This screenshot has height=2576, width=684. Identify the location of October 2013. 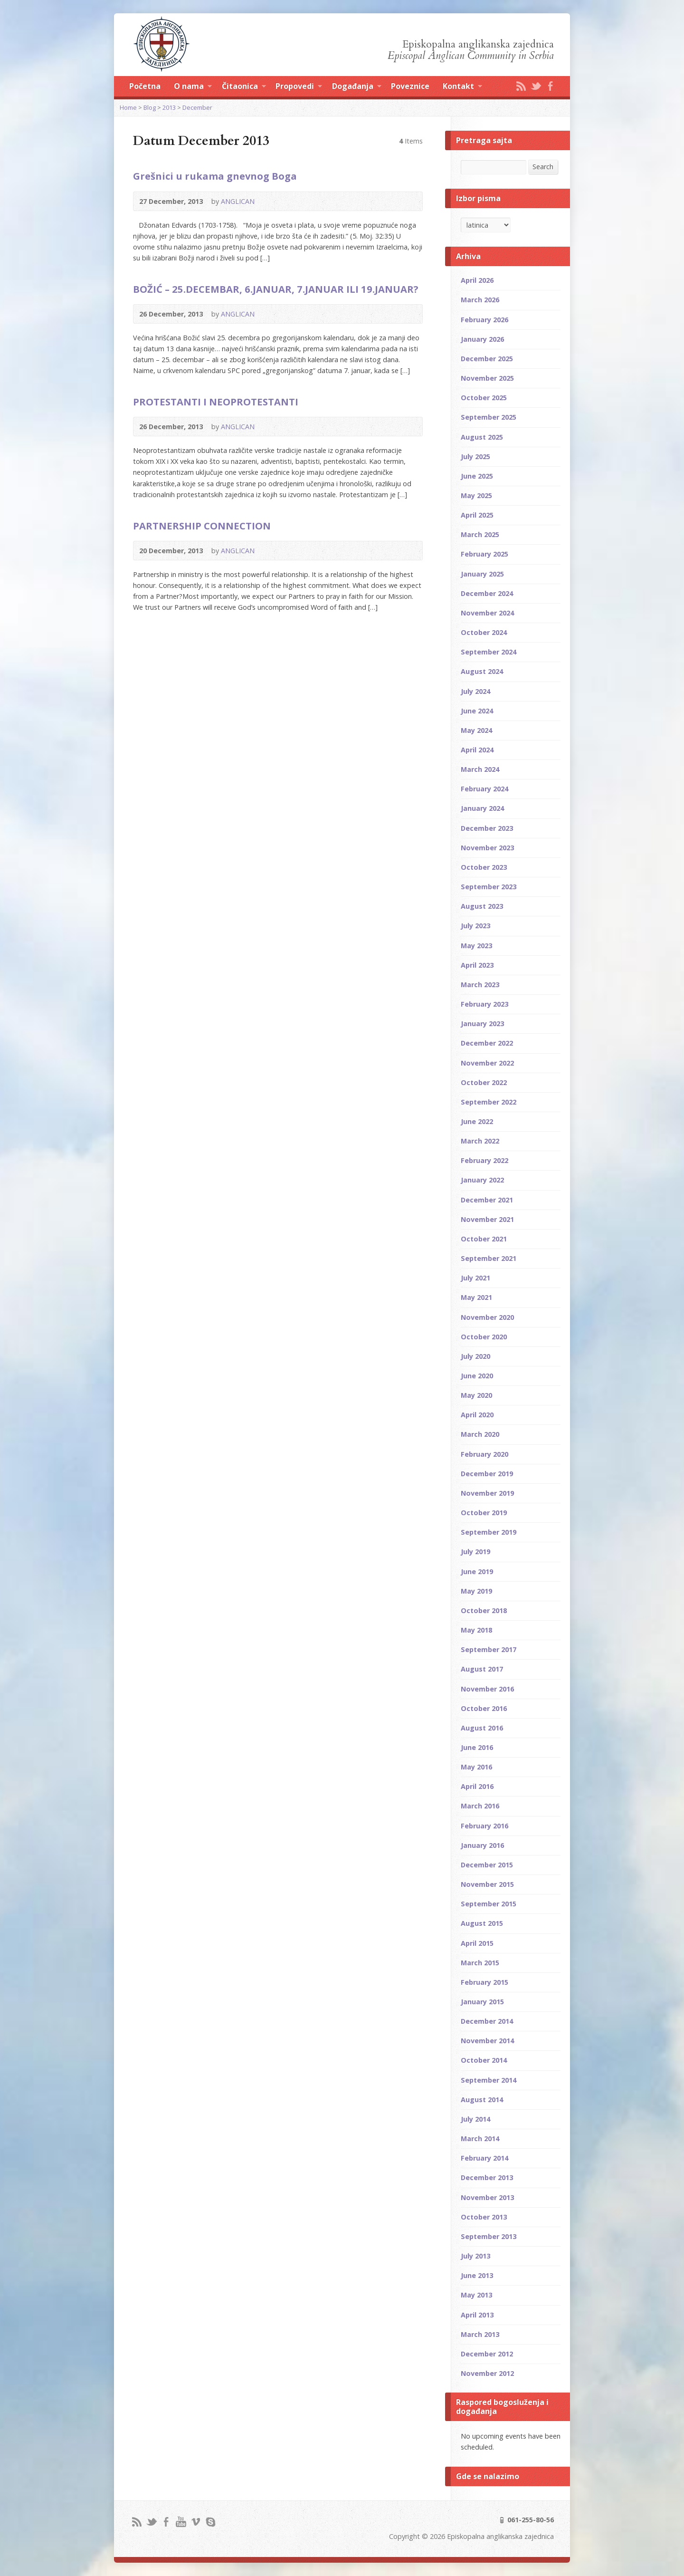
(484, 2216).